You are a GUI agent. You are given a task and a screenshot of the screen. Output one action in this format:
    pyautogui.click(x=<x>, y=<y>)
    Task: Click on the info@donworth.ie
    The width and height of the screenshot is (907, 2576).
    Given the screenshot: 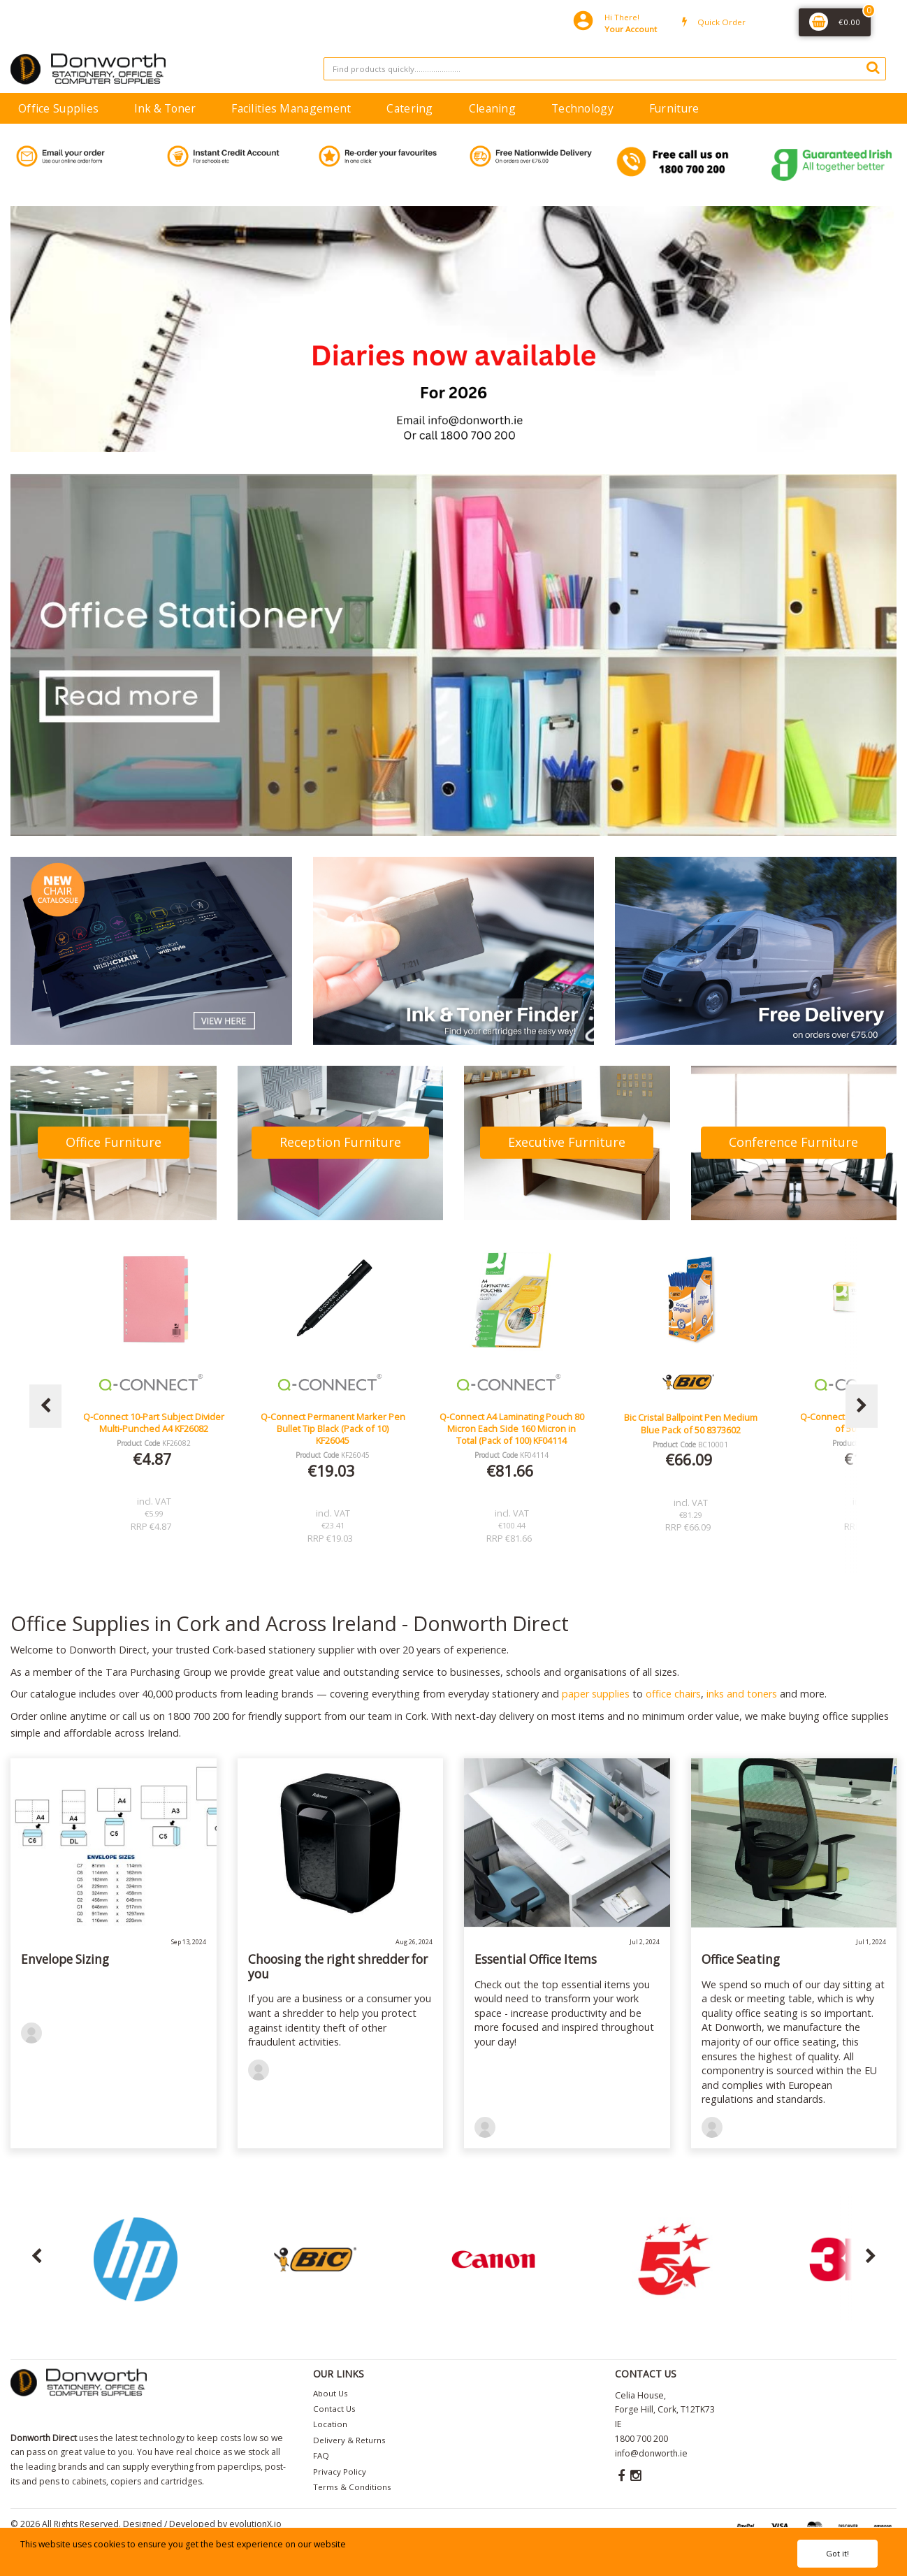 What is the action you would take?
    pyautogui.click(x=651, y=2453)
    